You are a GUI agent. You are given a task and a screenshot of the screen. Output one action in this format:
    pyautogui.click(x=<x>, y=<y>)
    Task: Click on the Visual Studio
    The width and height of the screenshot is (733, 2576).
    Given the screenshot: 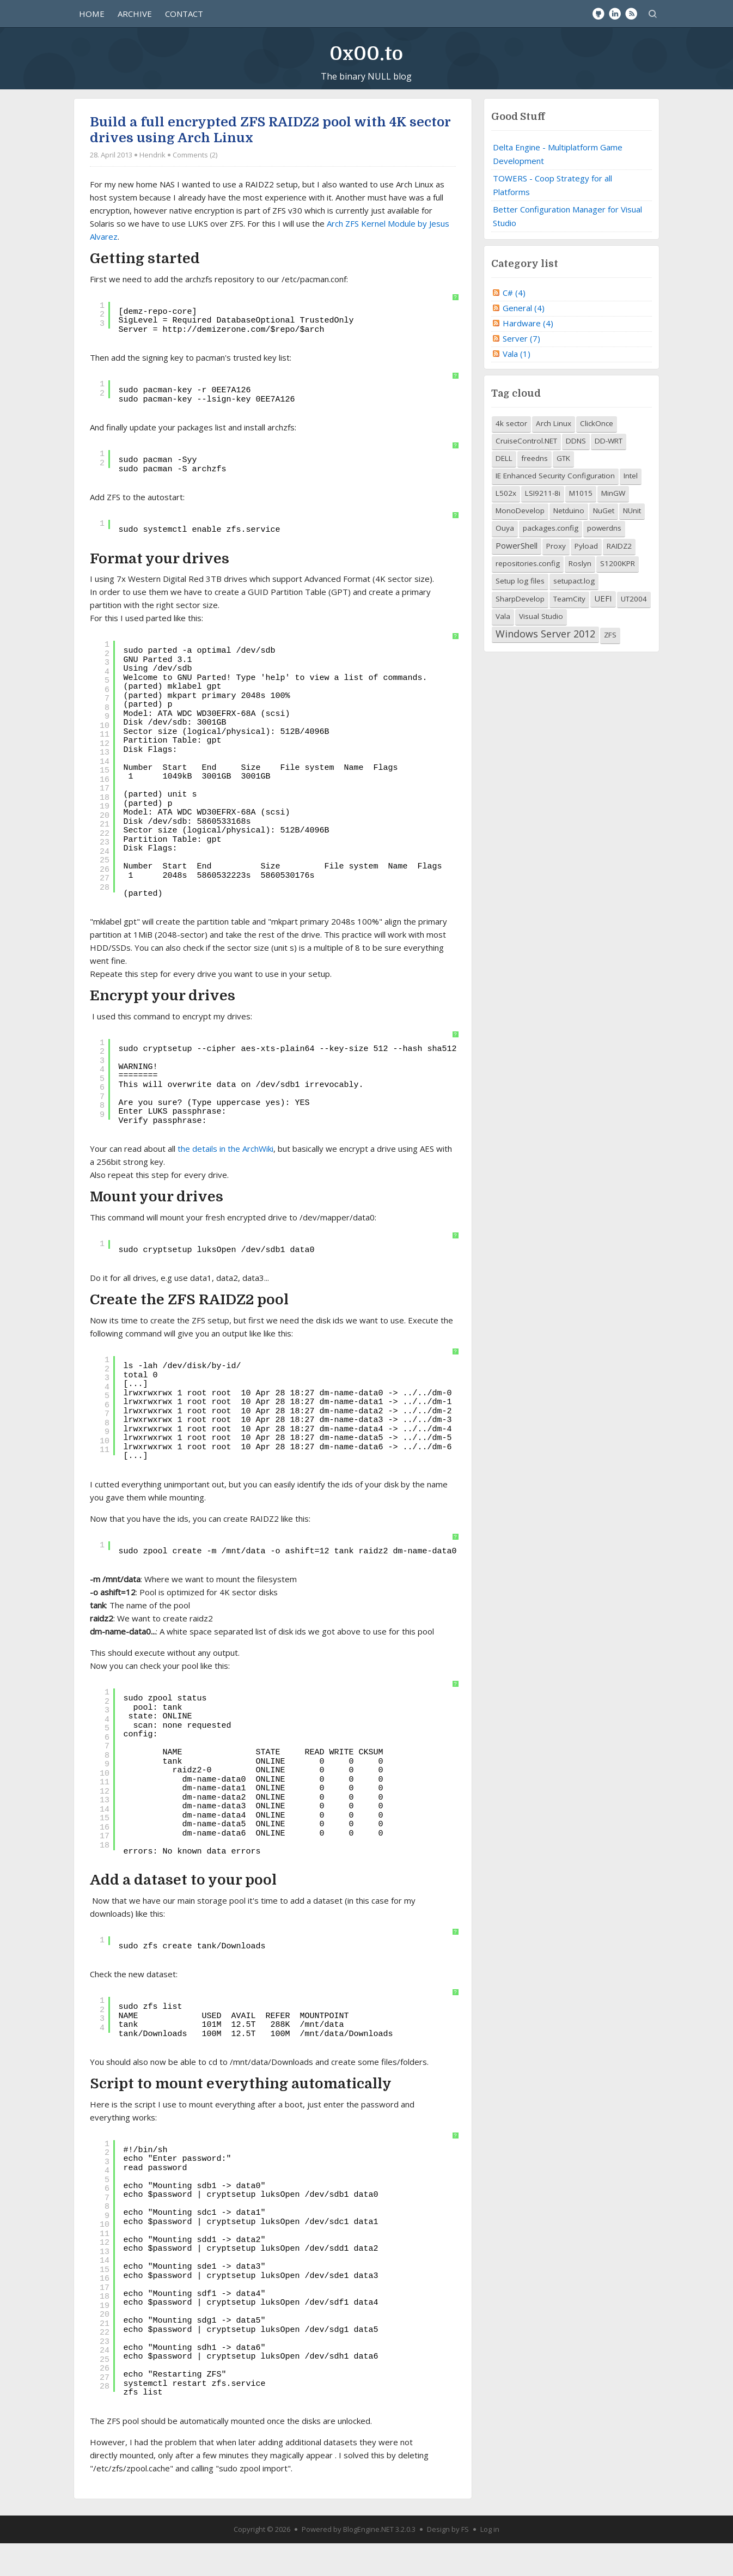 What is the action you would take?
    pyautogui.click(x=541, y=649)
    